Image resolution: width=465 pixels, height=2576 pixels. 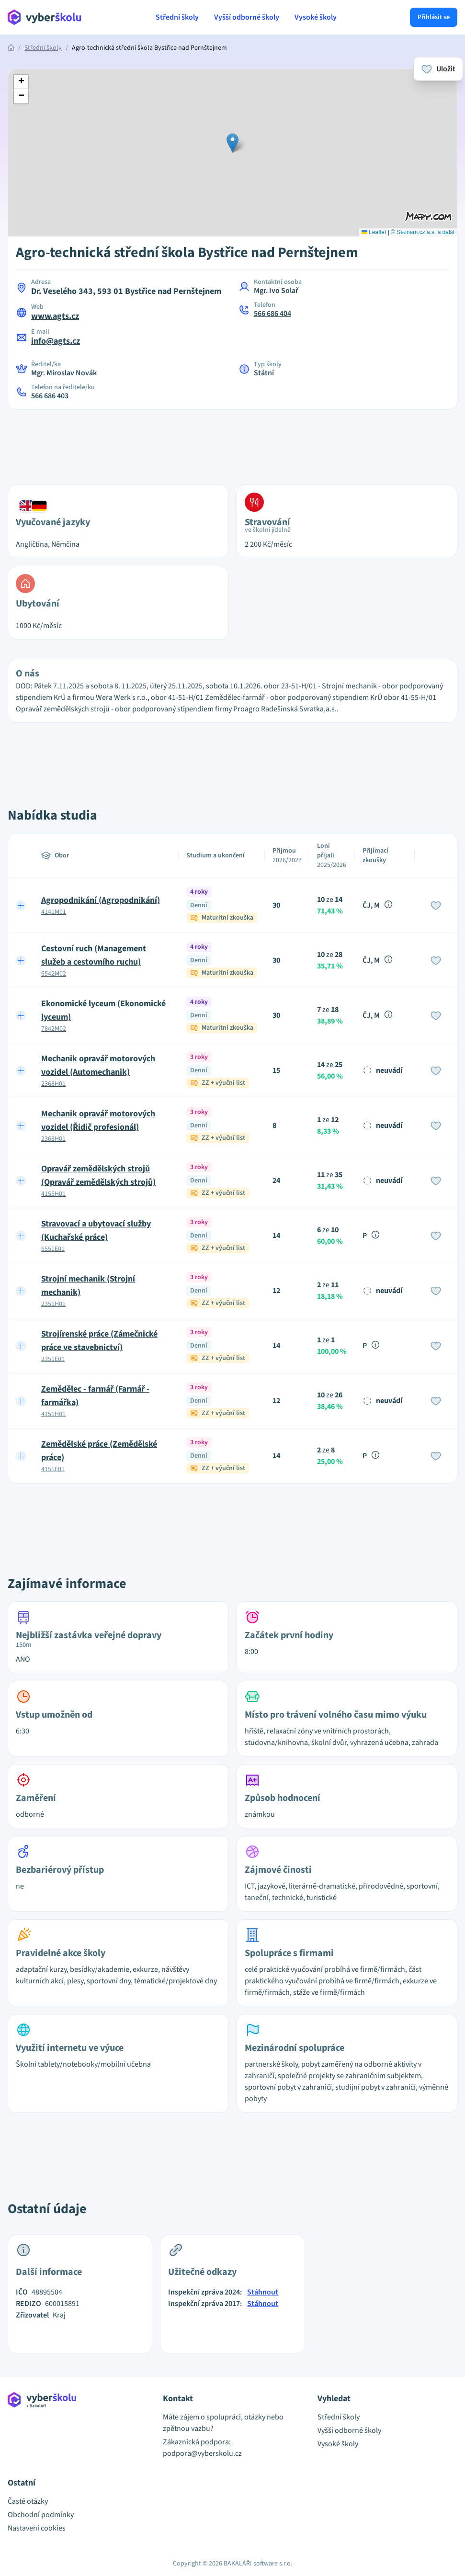 I want to click on Střední školy, so click(x=177, y=17).